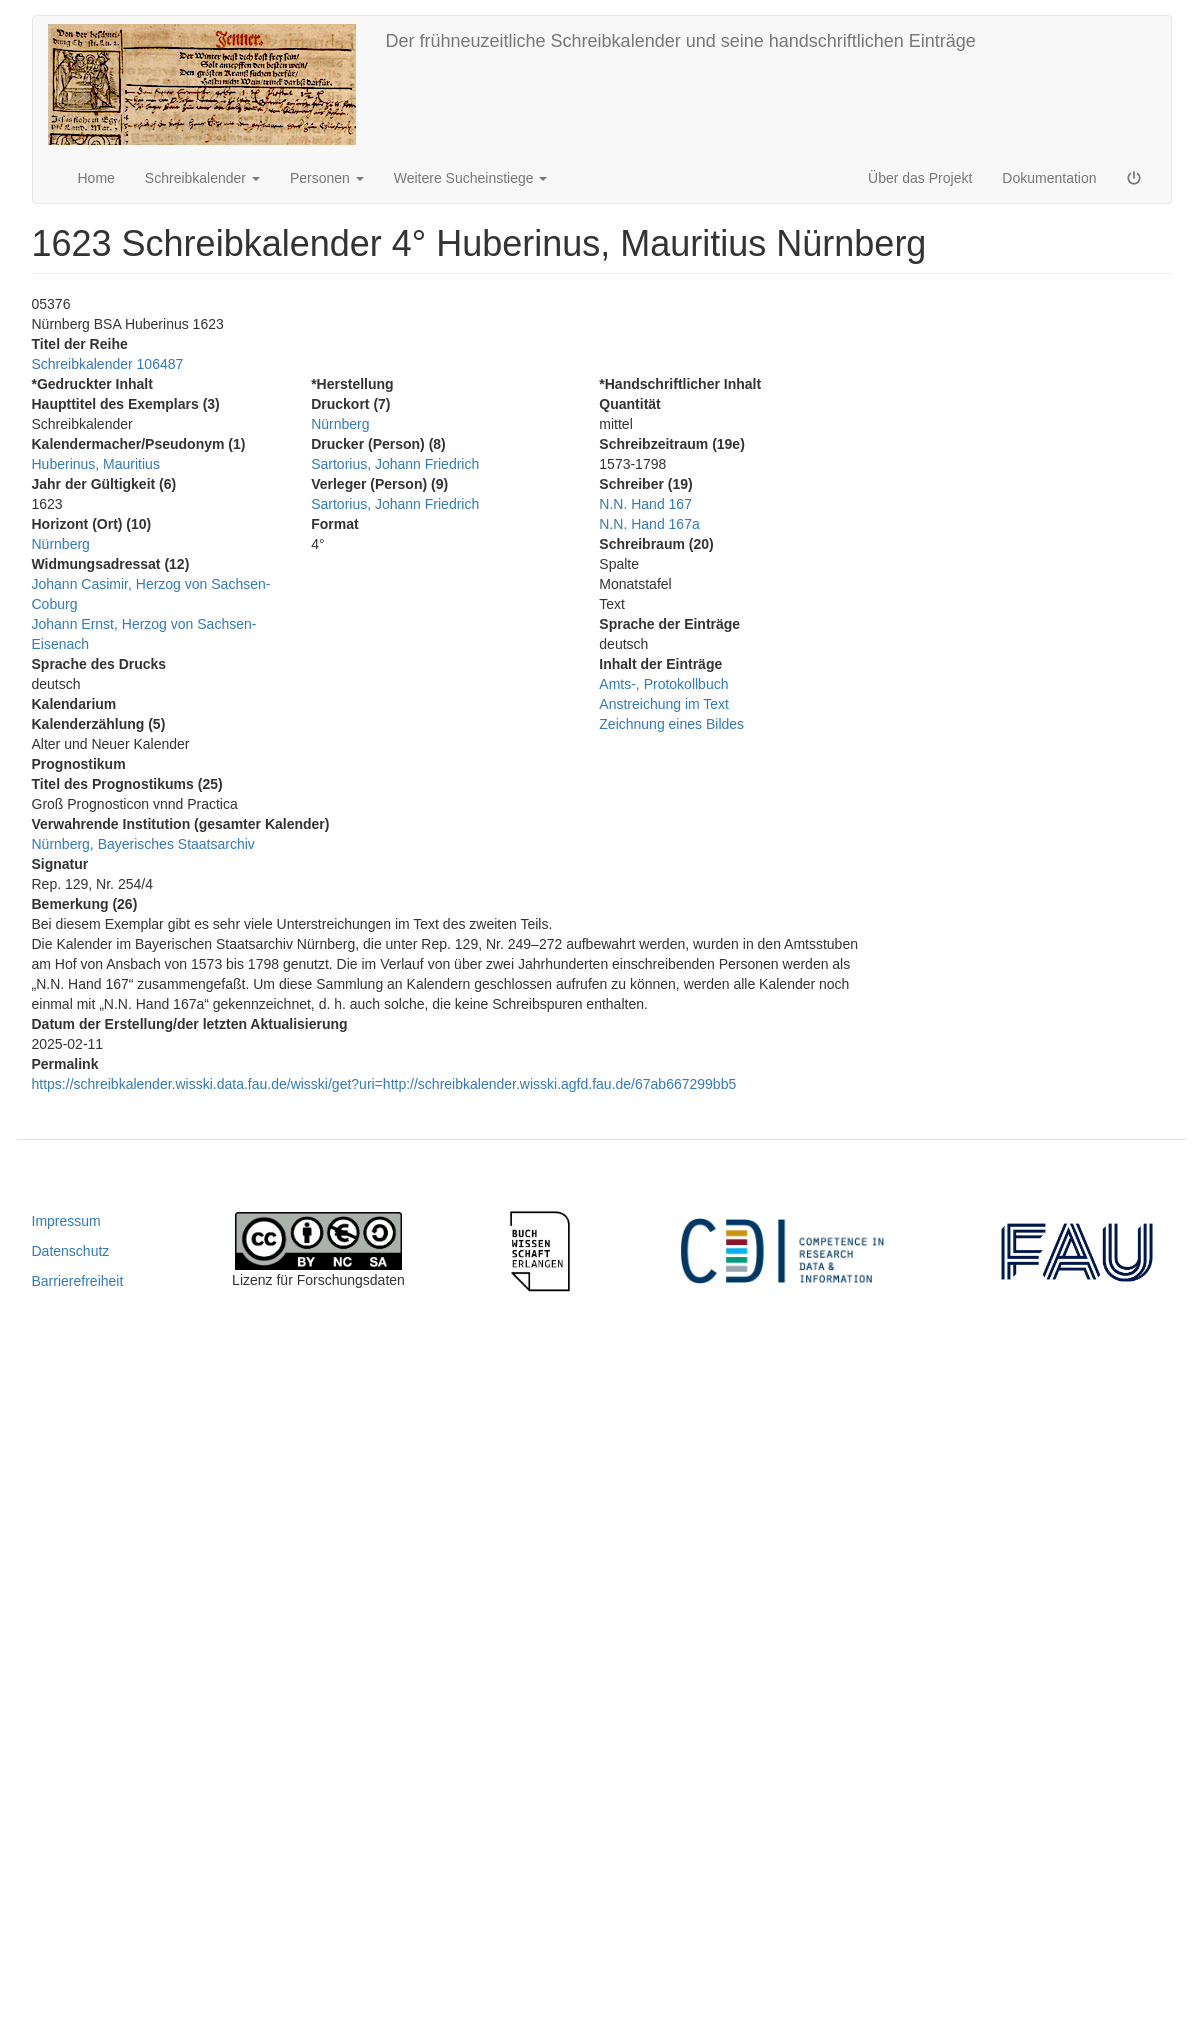 The height and width of the screenshot is (2019, 1203). Describe the element at coordinates (645, 504) in the screenshot. I see `N.N. Hand 167` at that location.